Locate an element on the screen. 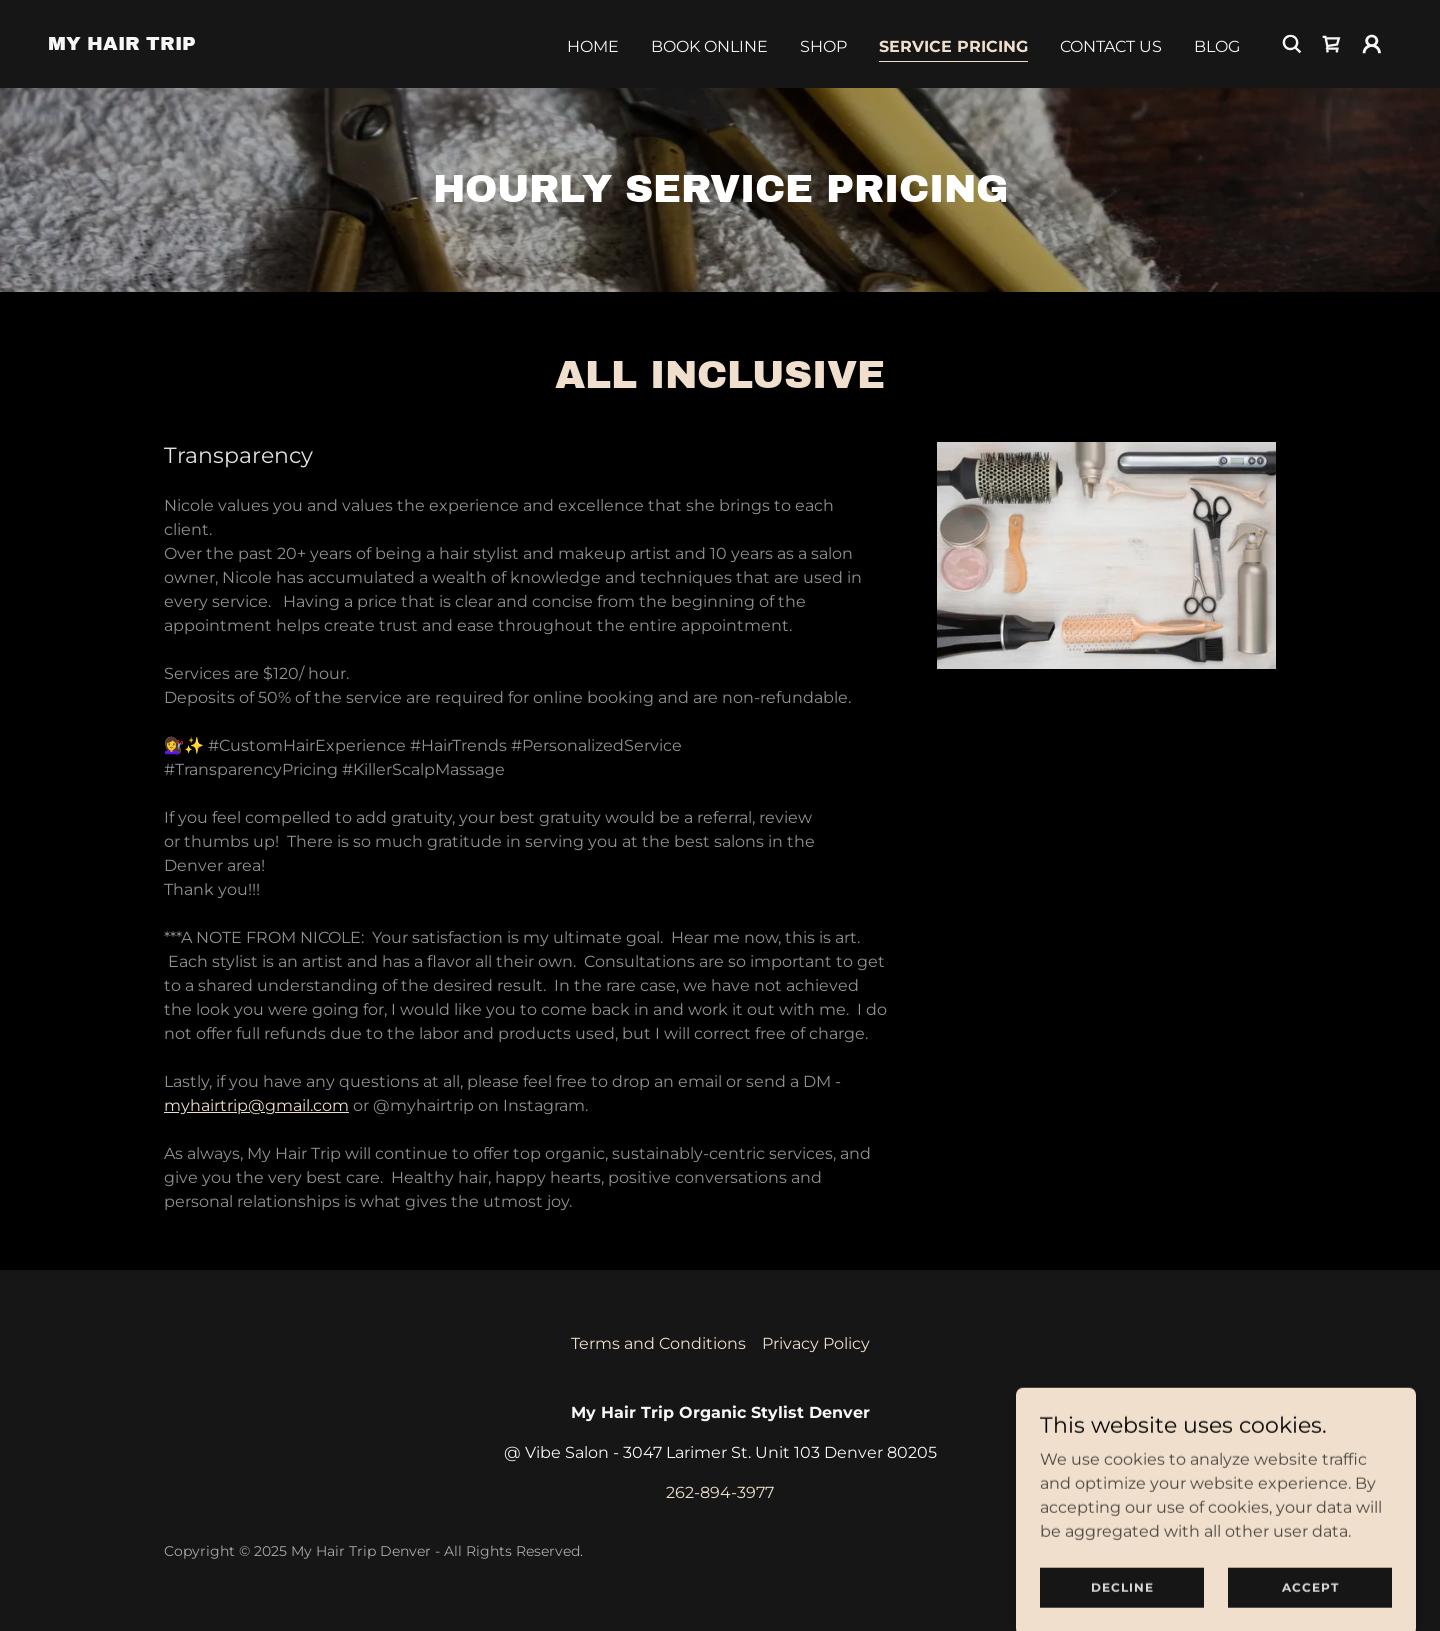 The width and height of the screenshot is (1440, 1631). Privacy Policy [link] is located at coordinates (816, 1343).